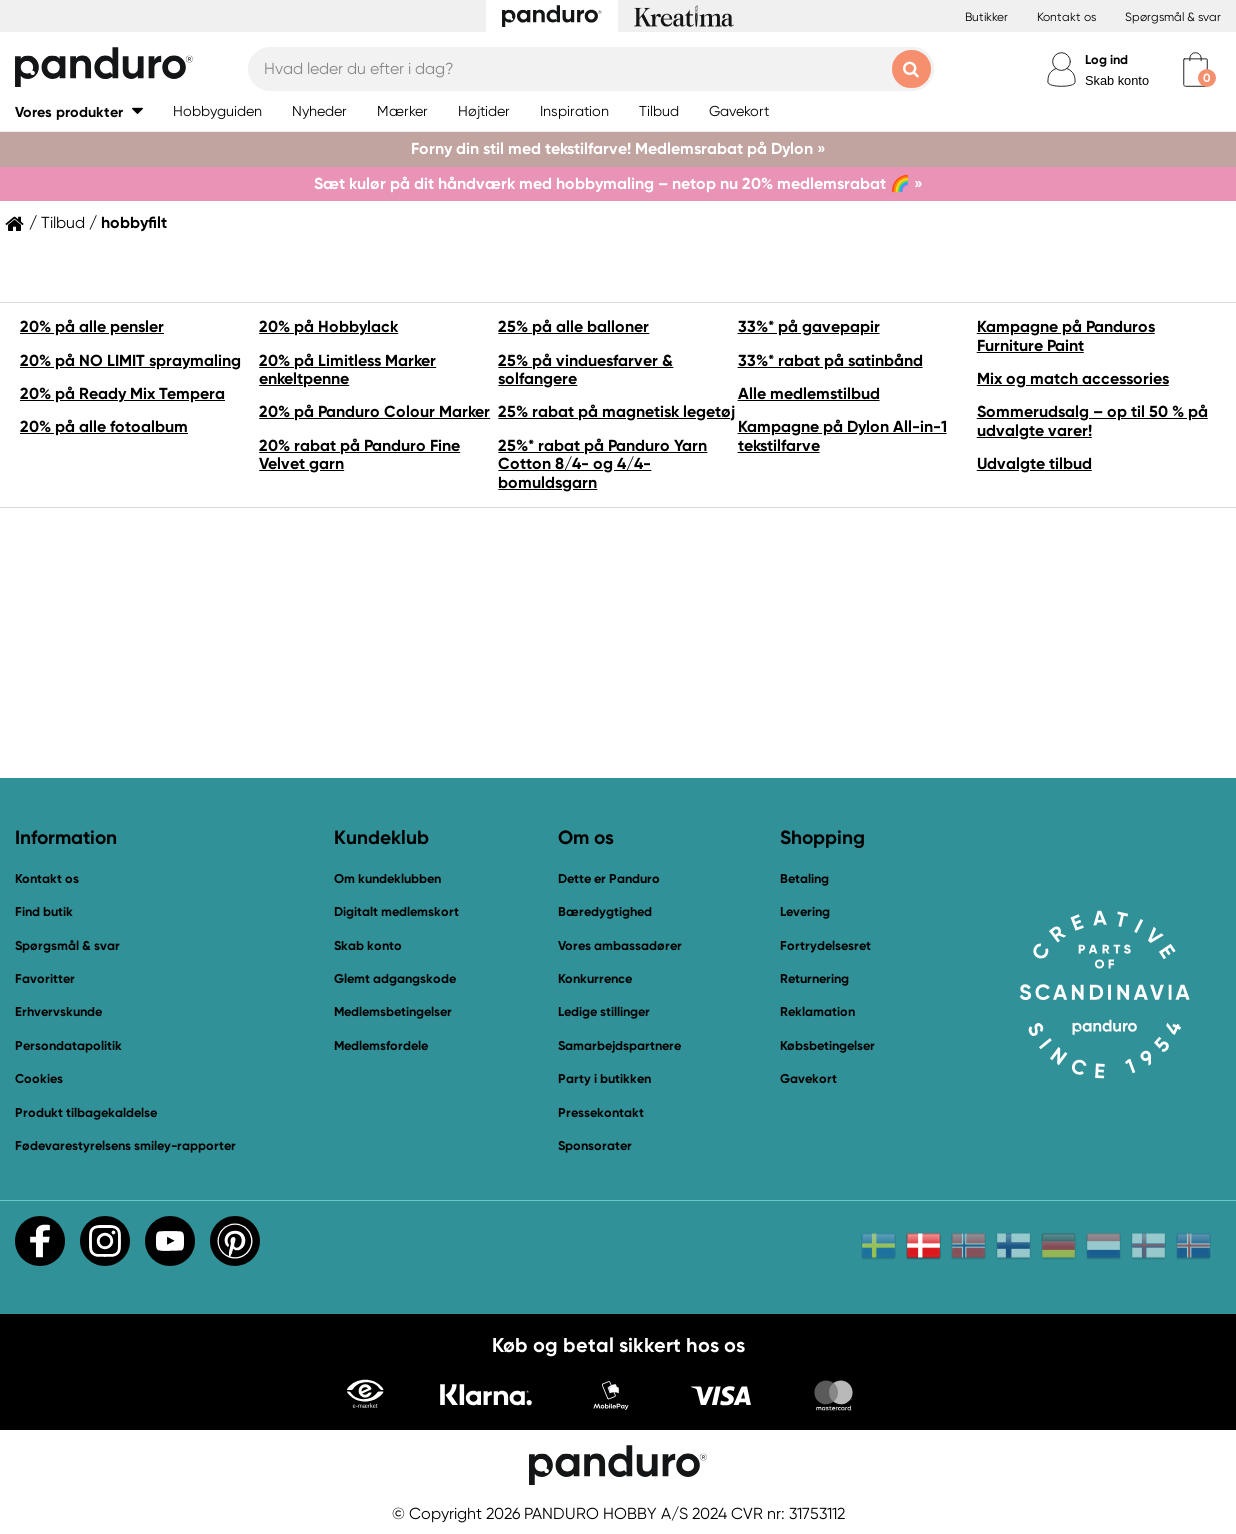  I want to click on 20% rabat på Panduro Fine Velvet garn, so click(359, 454).